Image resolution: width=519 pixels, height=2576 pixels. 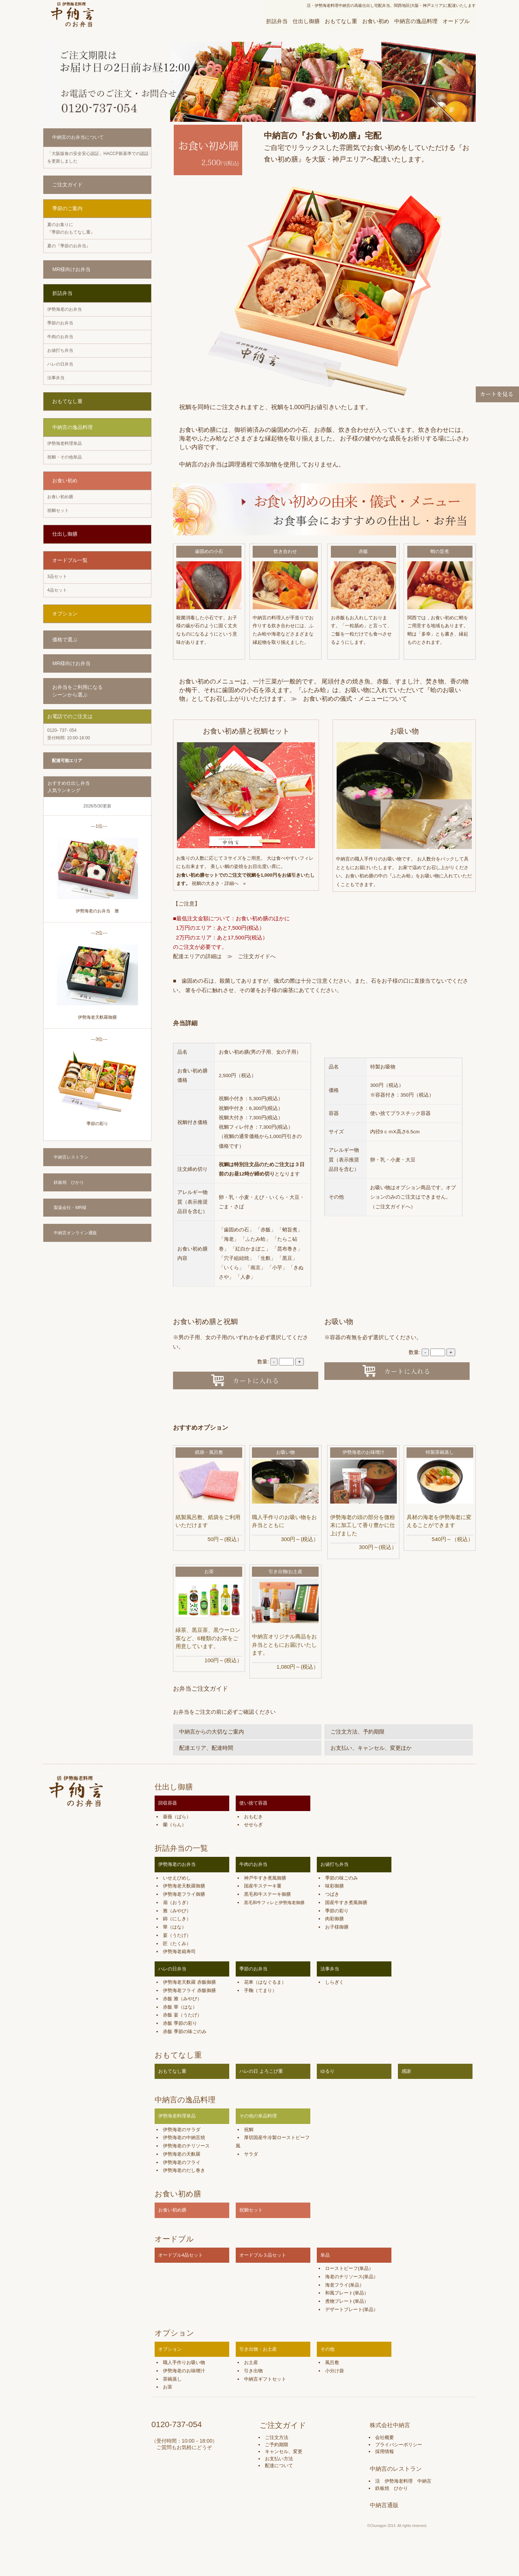 What do you see at coordinates (349, 698) in the screenshot?
I see `≫ お食い初めの儀式・メニューについて` at bounding box center [349, 698].